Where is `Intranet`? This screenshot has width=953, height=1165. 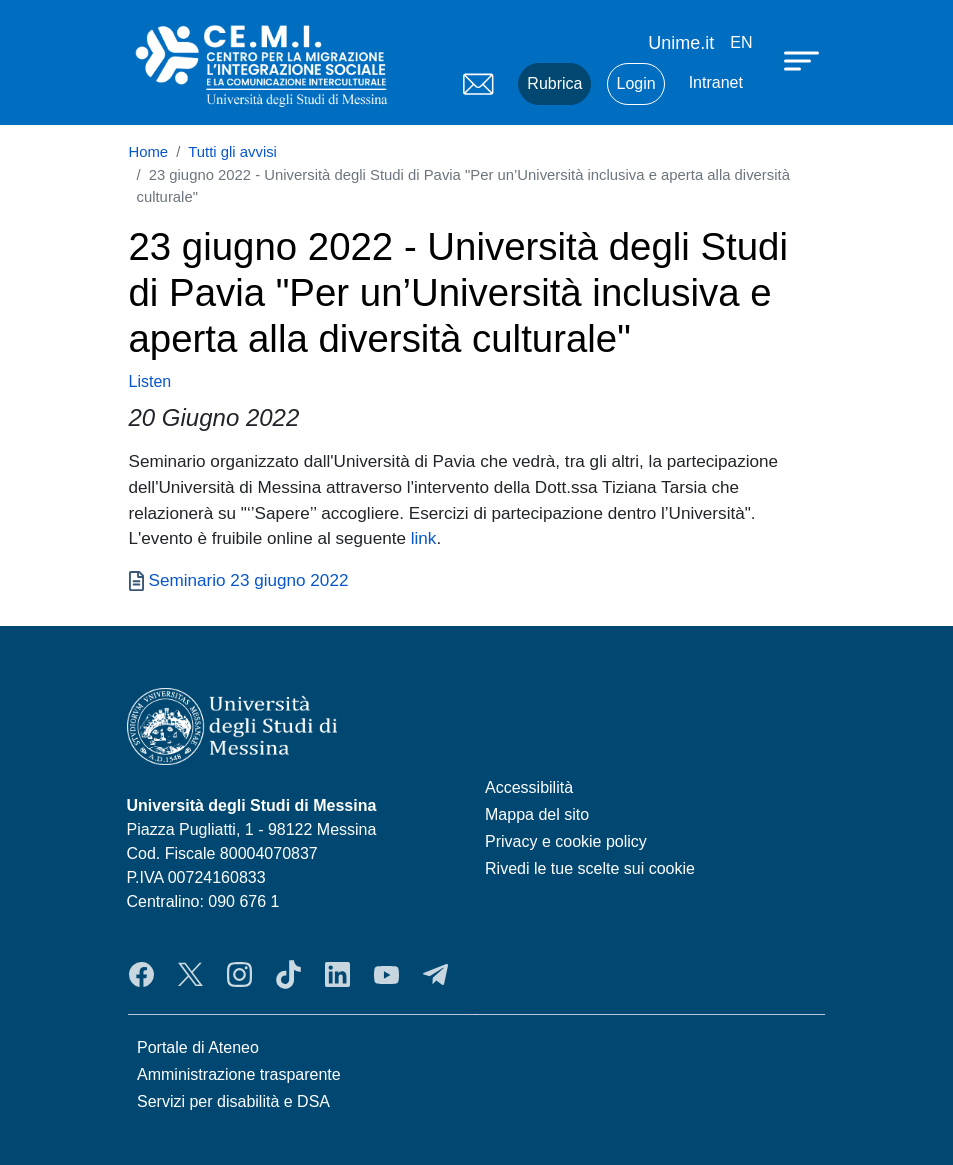 Intranet is located at coordinates (716, 82).